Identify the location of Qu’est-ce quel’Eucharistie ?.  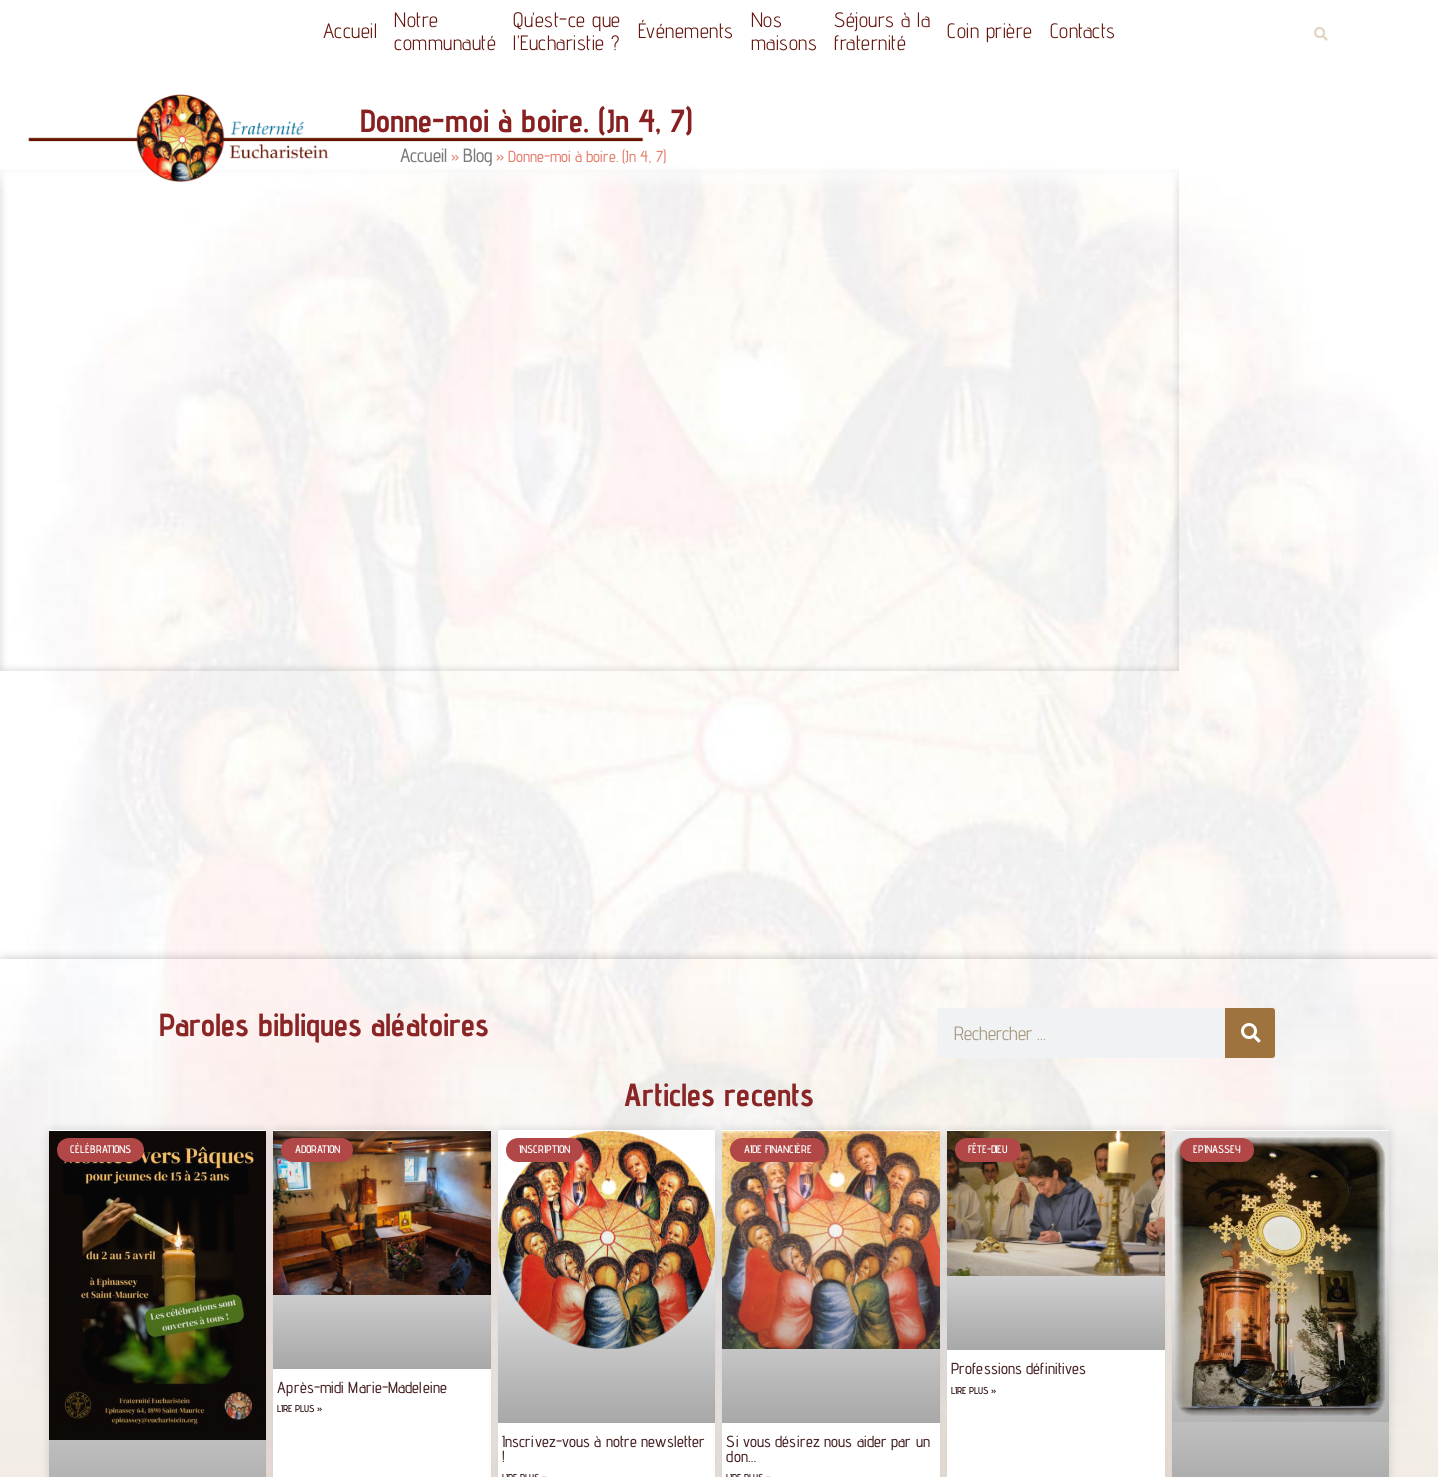
(567, 31).